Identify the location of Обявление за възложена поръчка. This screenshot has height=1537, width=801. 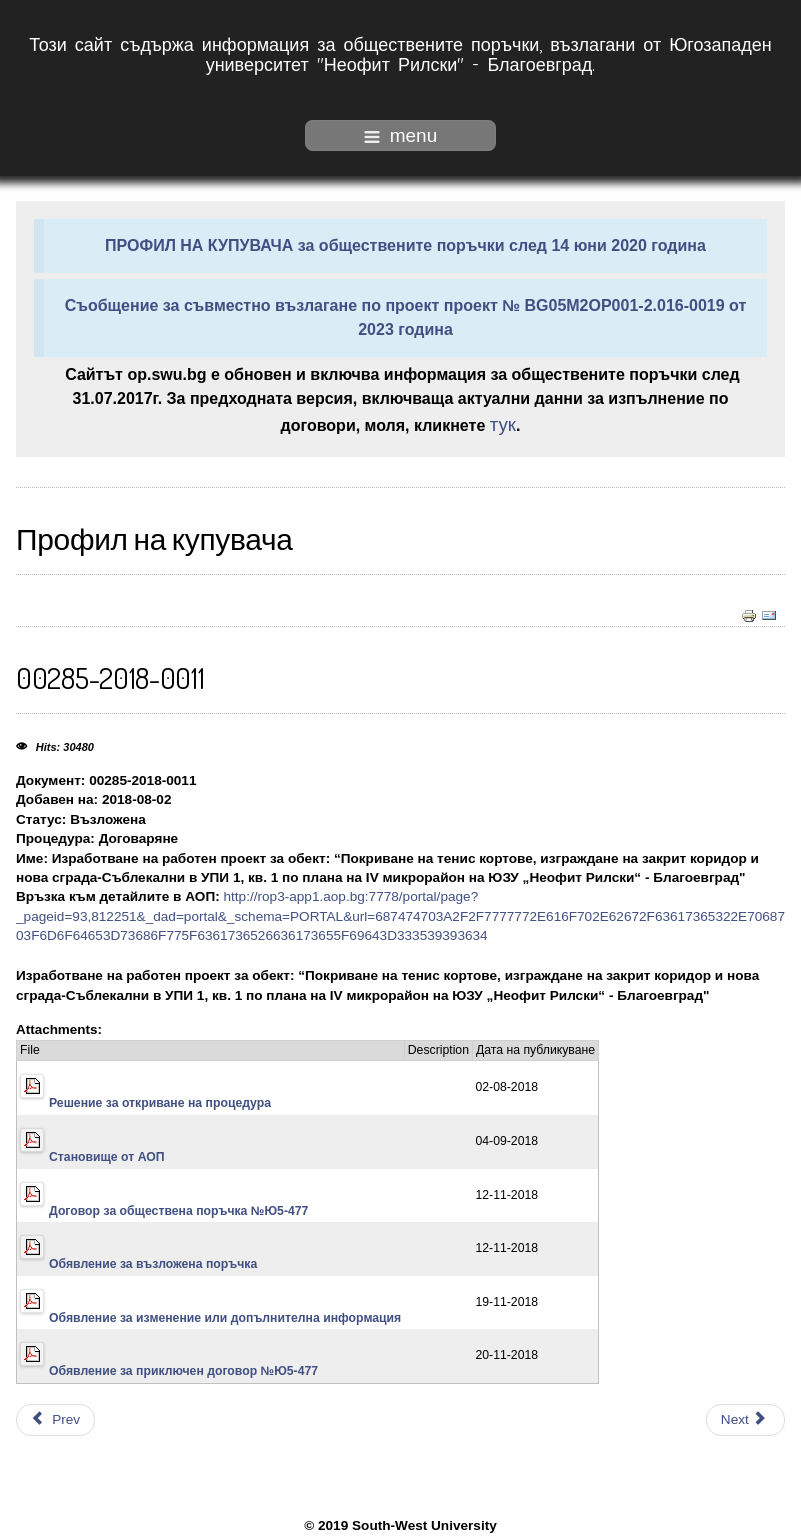
(153, 1264).